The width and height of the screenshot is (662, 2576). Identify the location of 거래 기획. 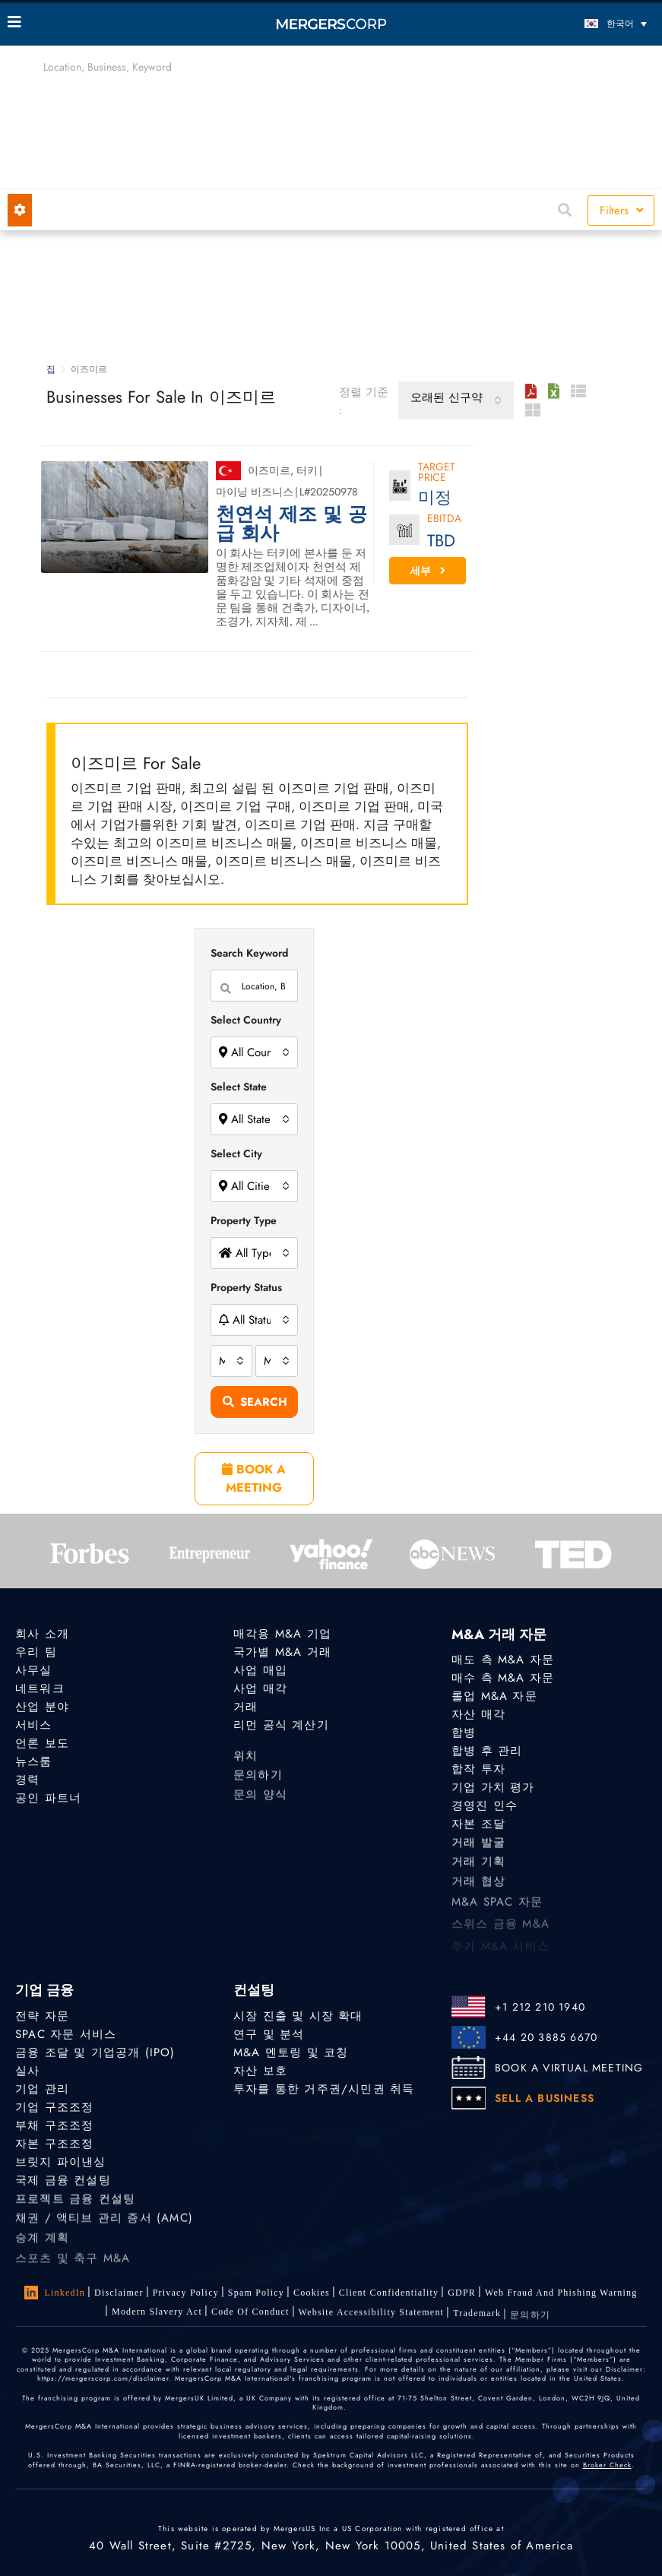
(478, 1866).